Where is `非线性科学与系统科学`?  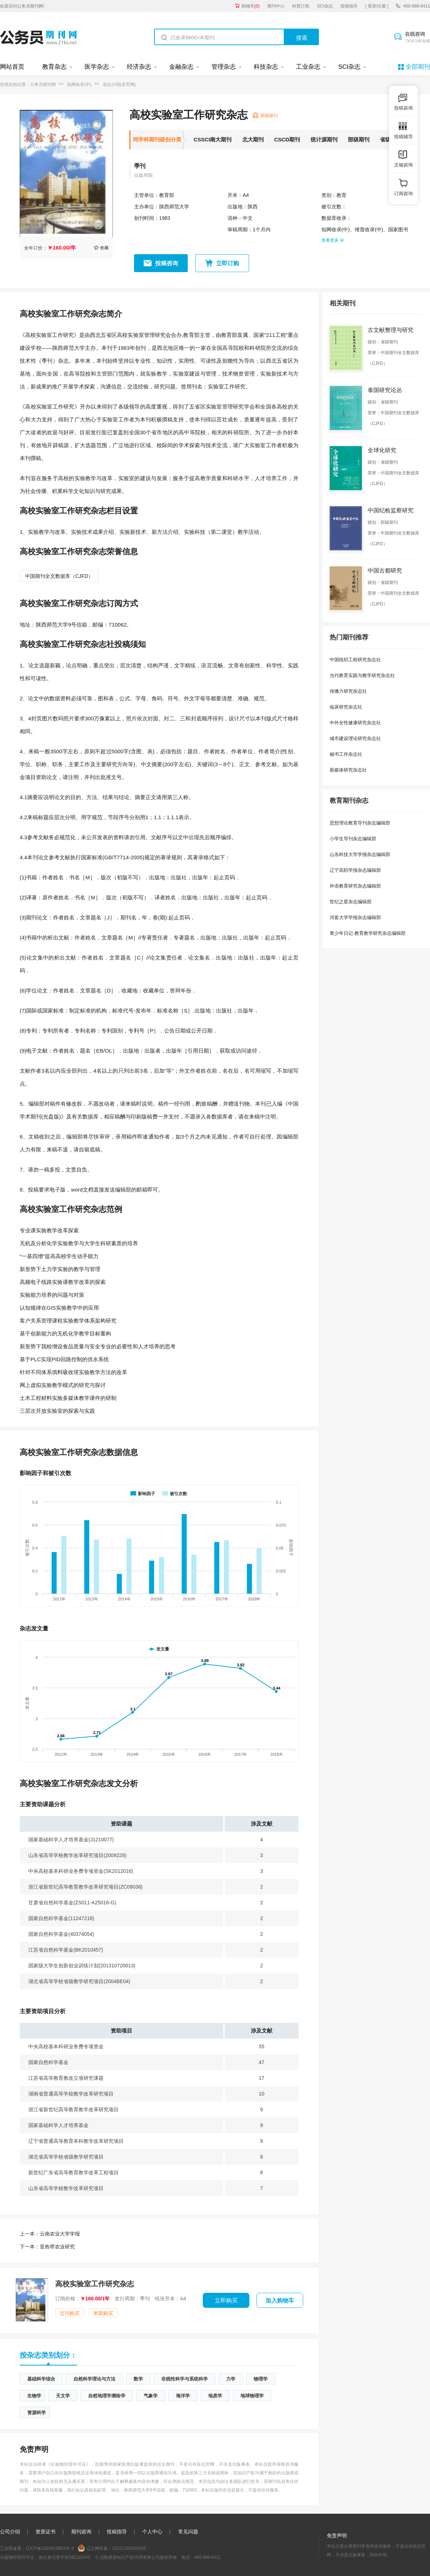 非线性科学与系统科学 is located at coordinates (184, 2379).